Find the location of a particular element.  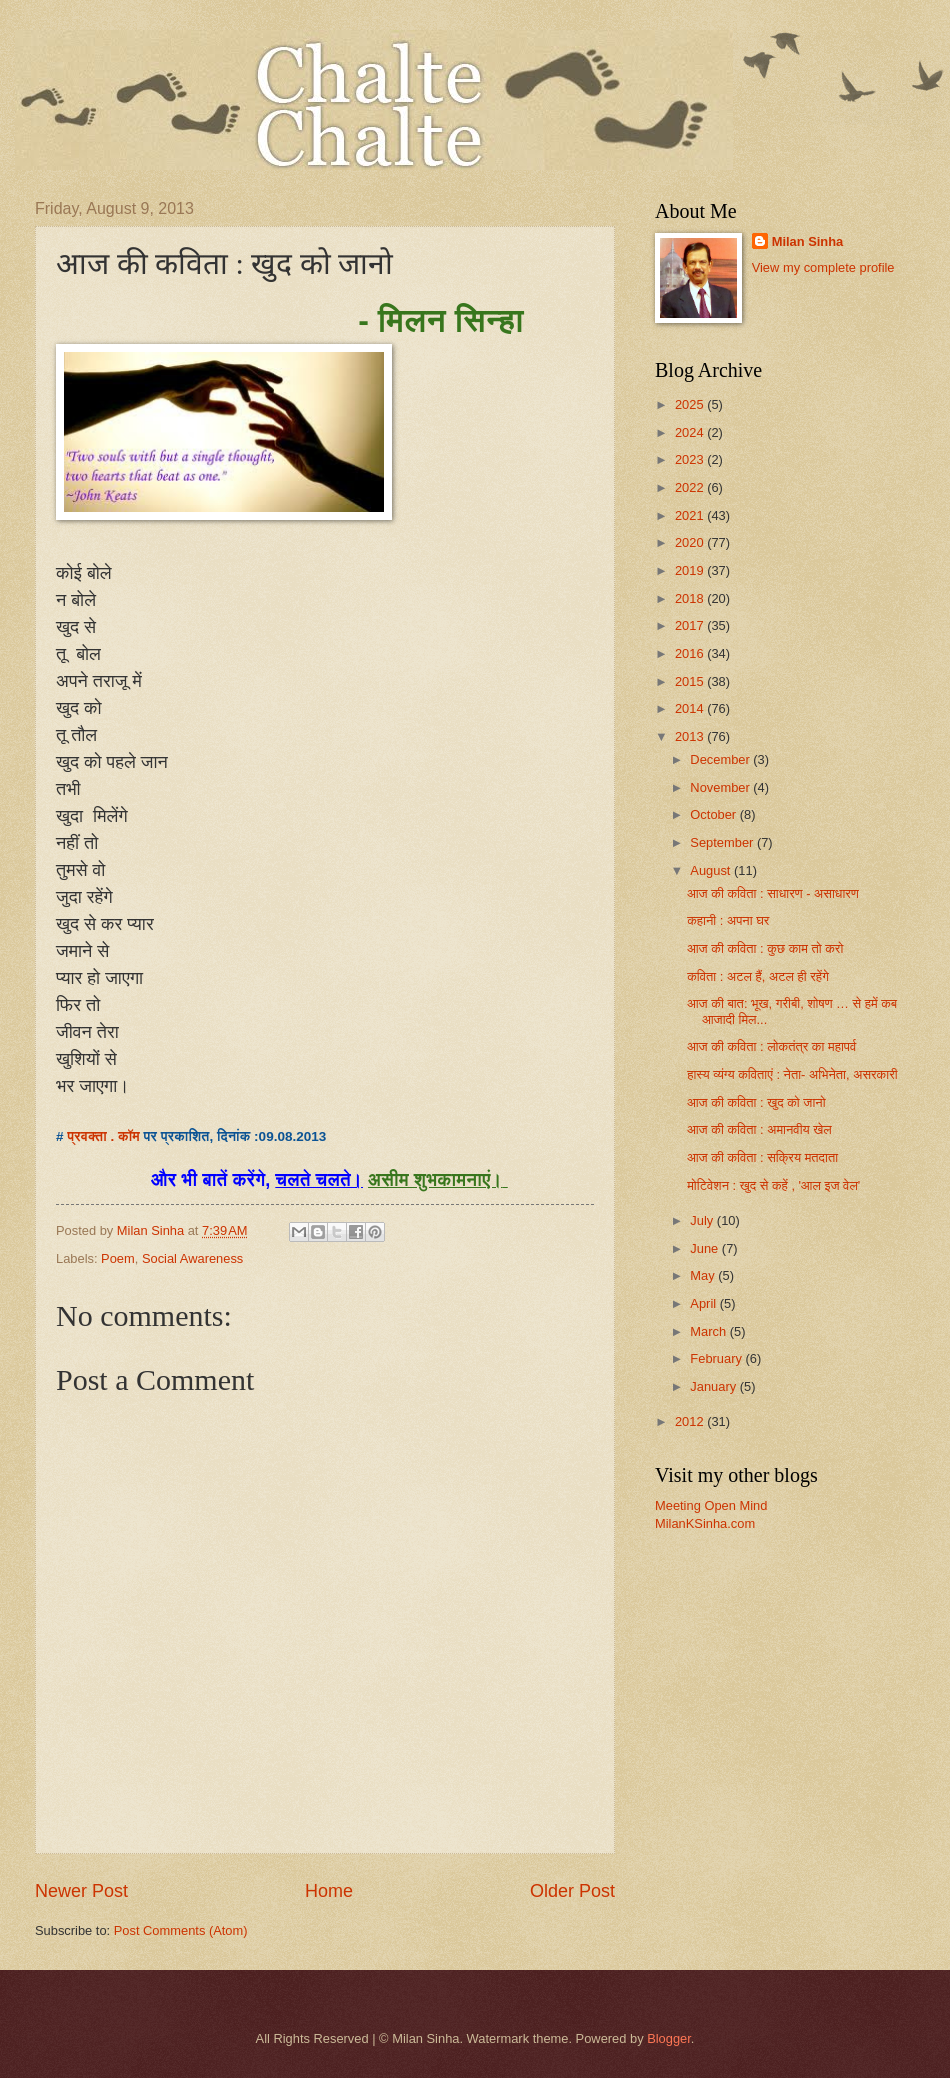

Milan Sinha is located at coordinates (808, 241).